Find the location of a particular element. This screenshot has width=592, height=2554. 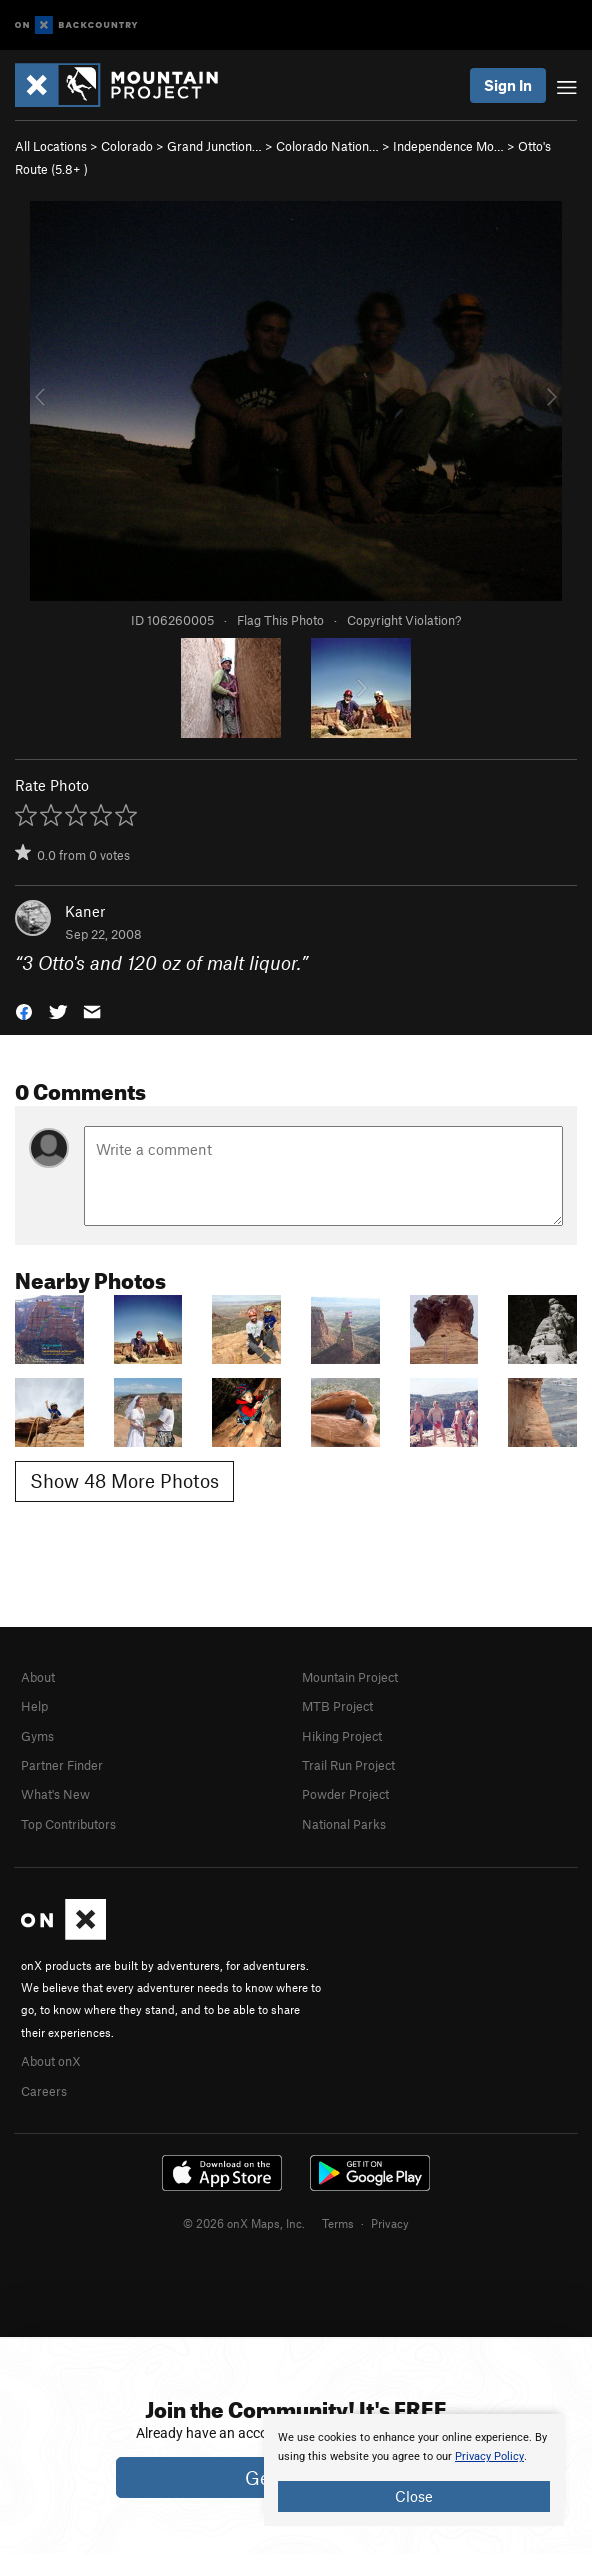

Sign In is located at coordinates (508, 85).